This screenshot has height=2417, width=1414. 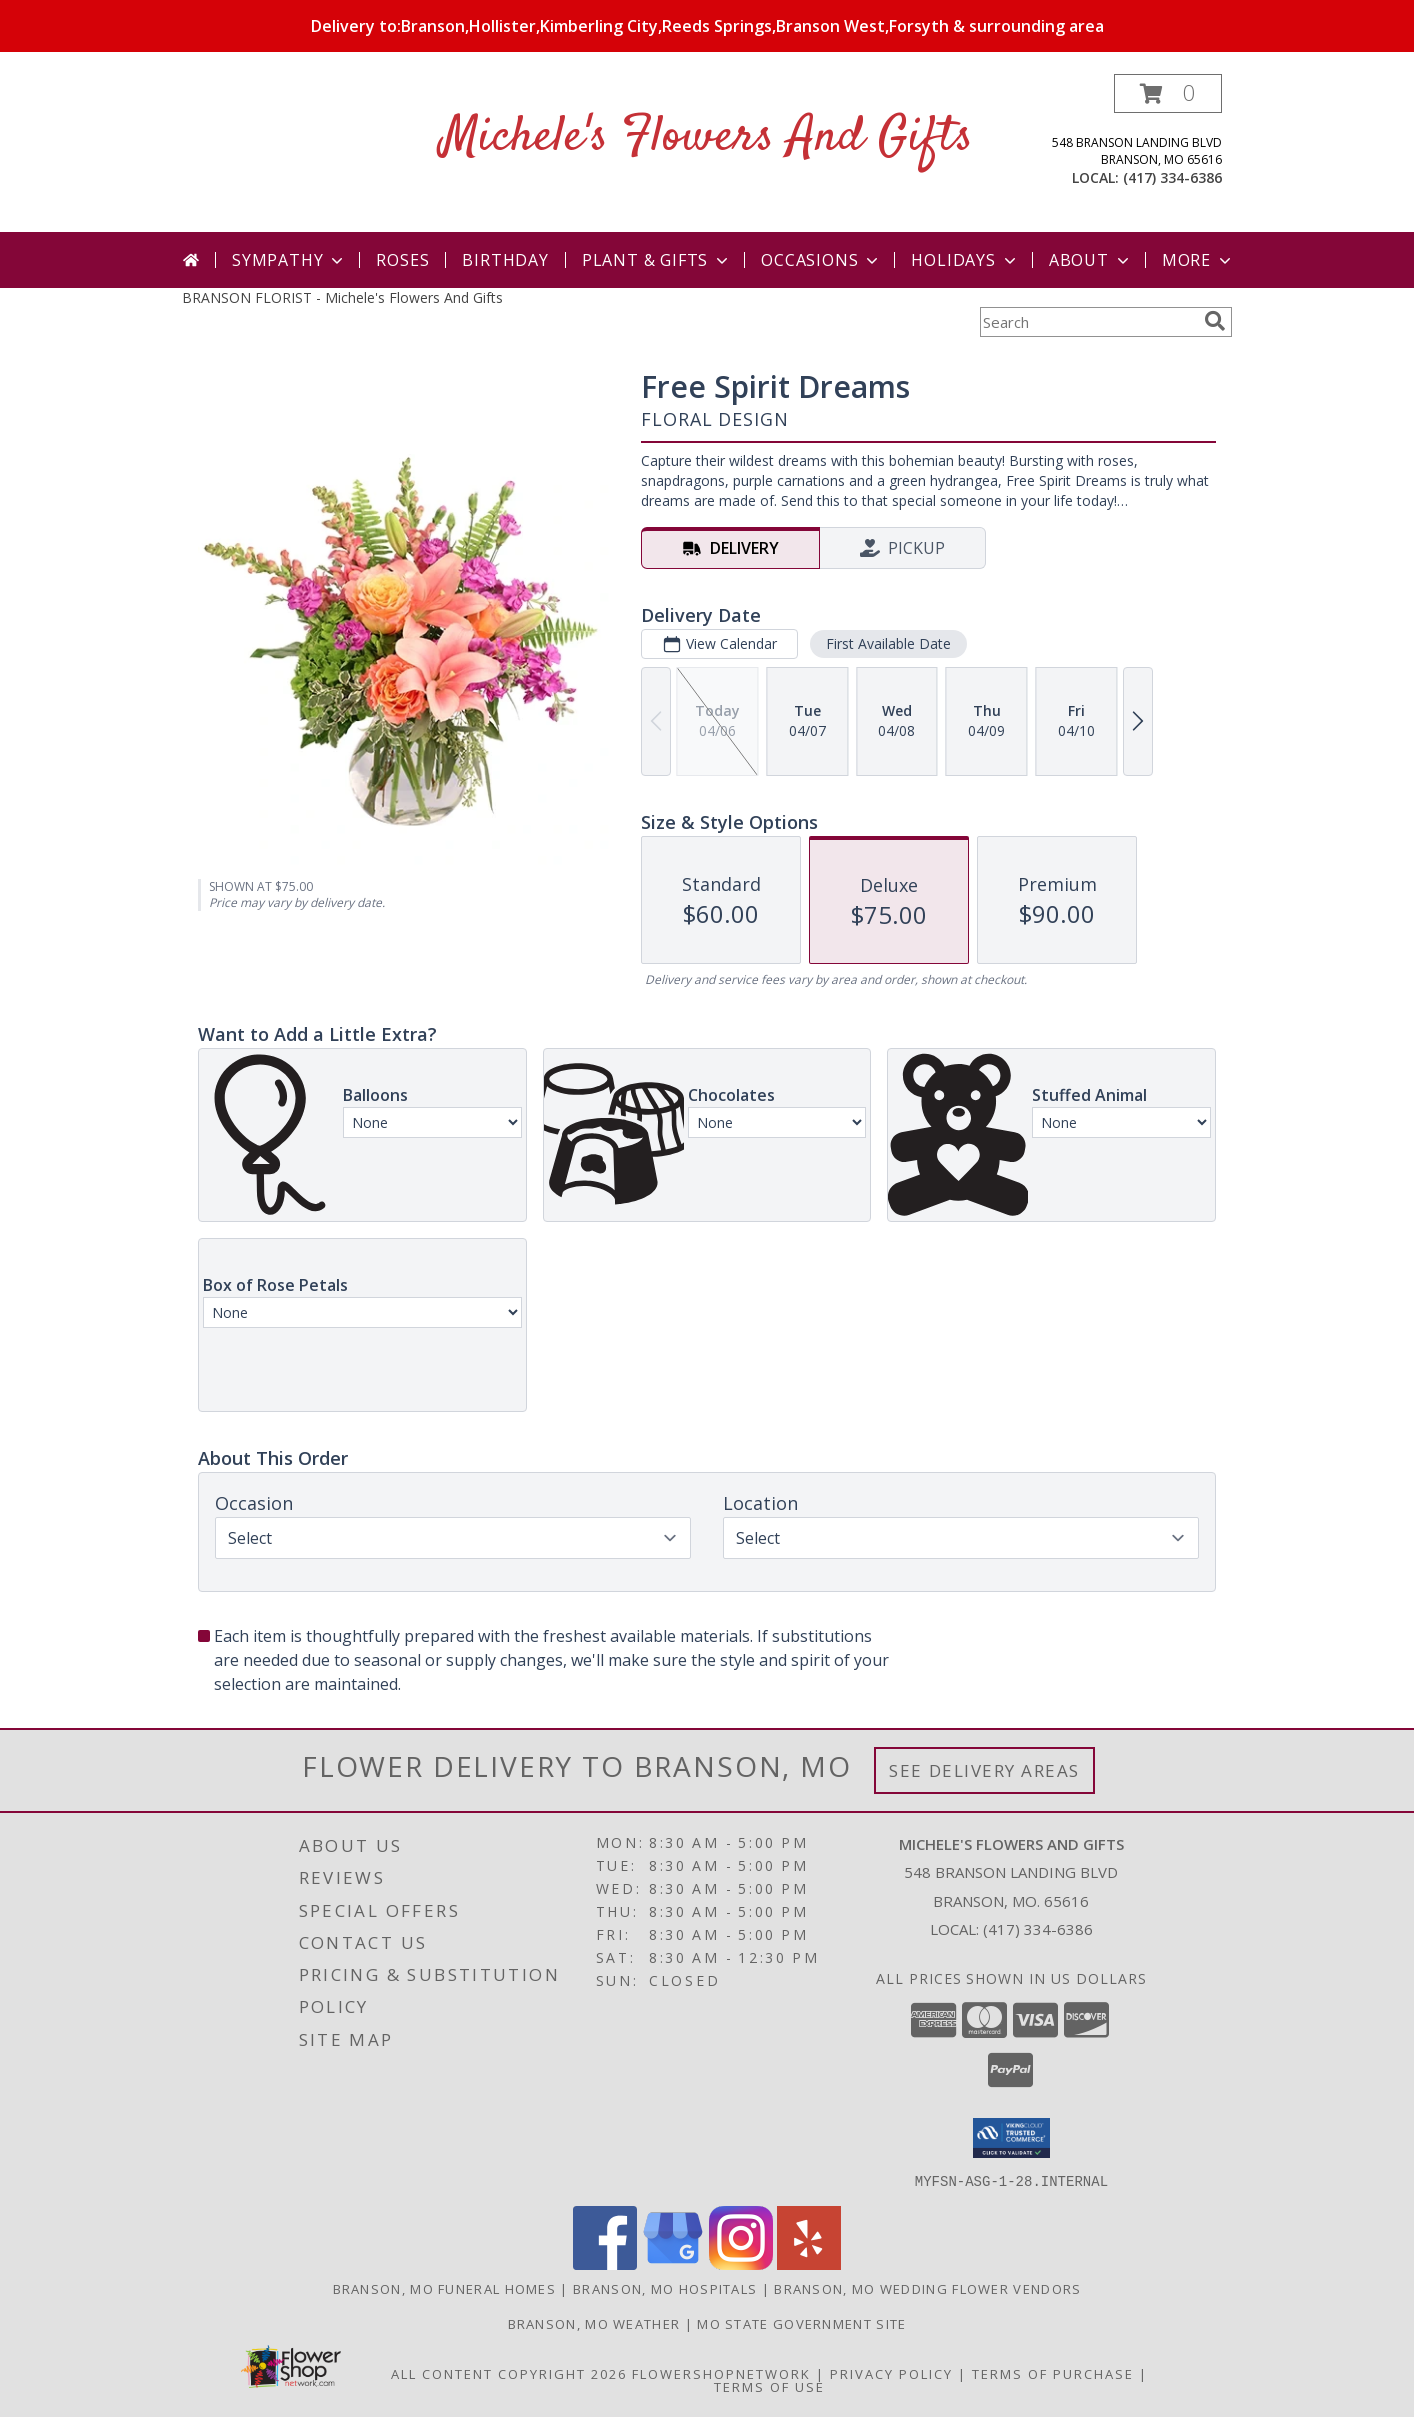 I want to click on Terms of Use [Open Terms of Use in new window], so click(x=769, y=2386).